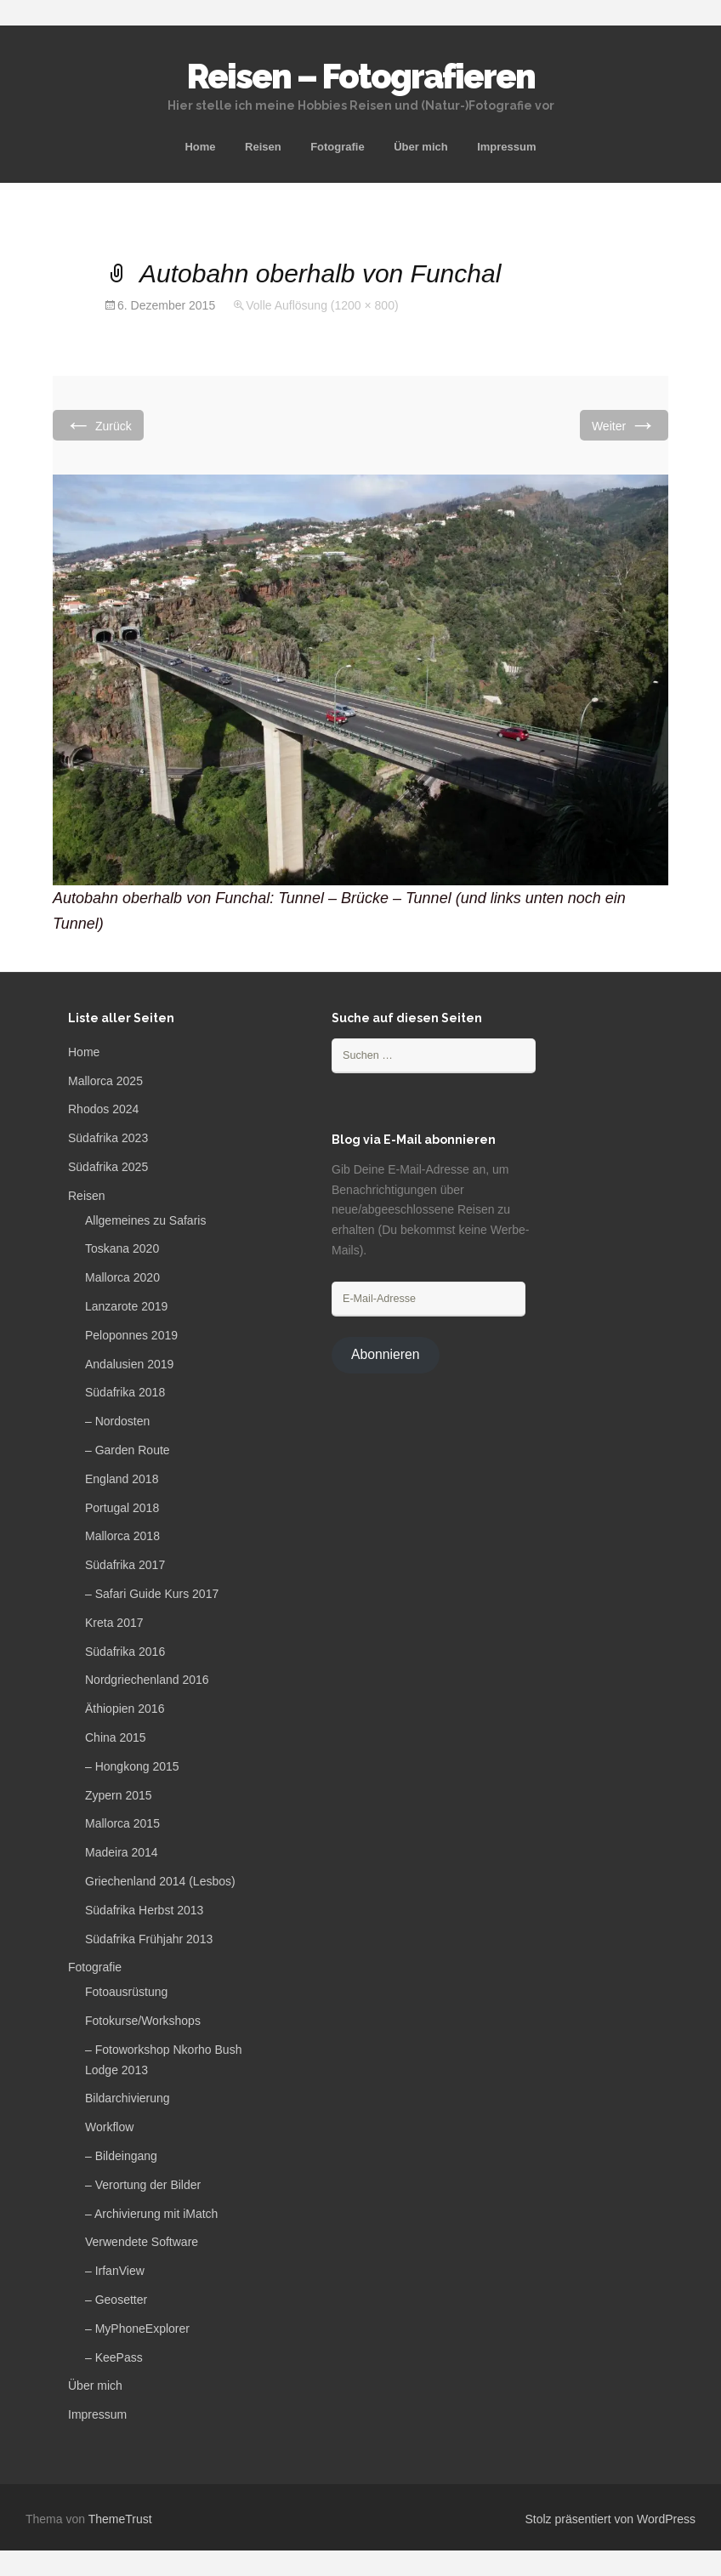  I want to click on Südafrika 2023, so click(108, 1138).